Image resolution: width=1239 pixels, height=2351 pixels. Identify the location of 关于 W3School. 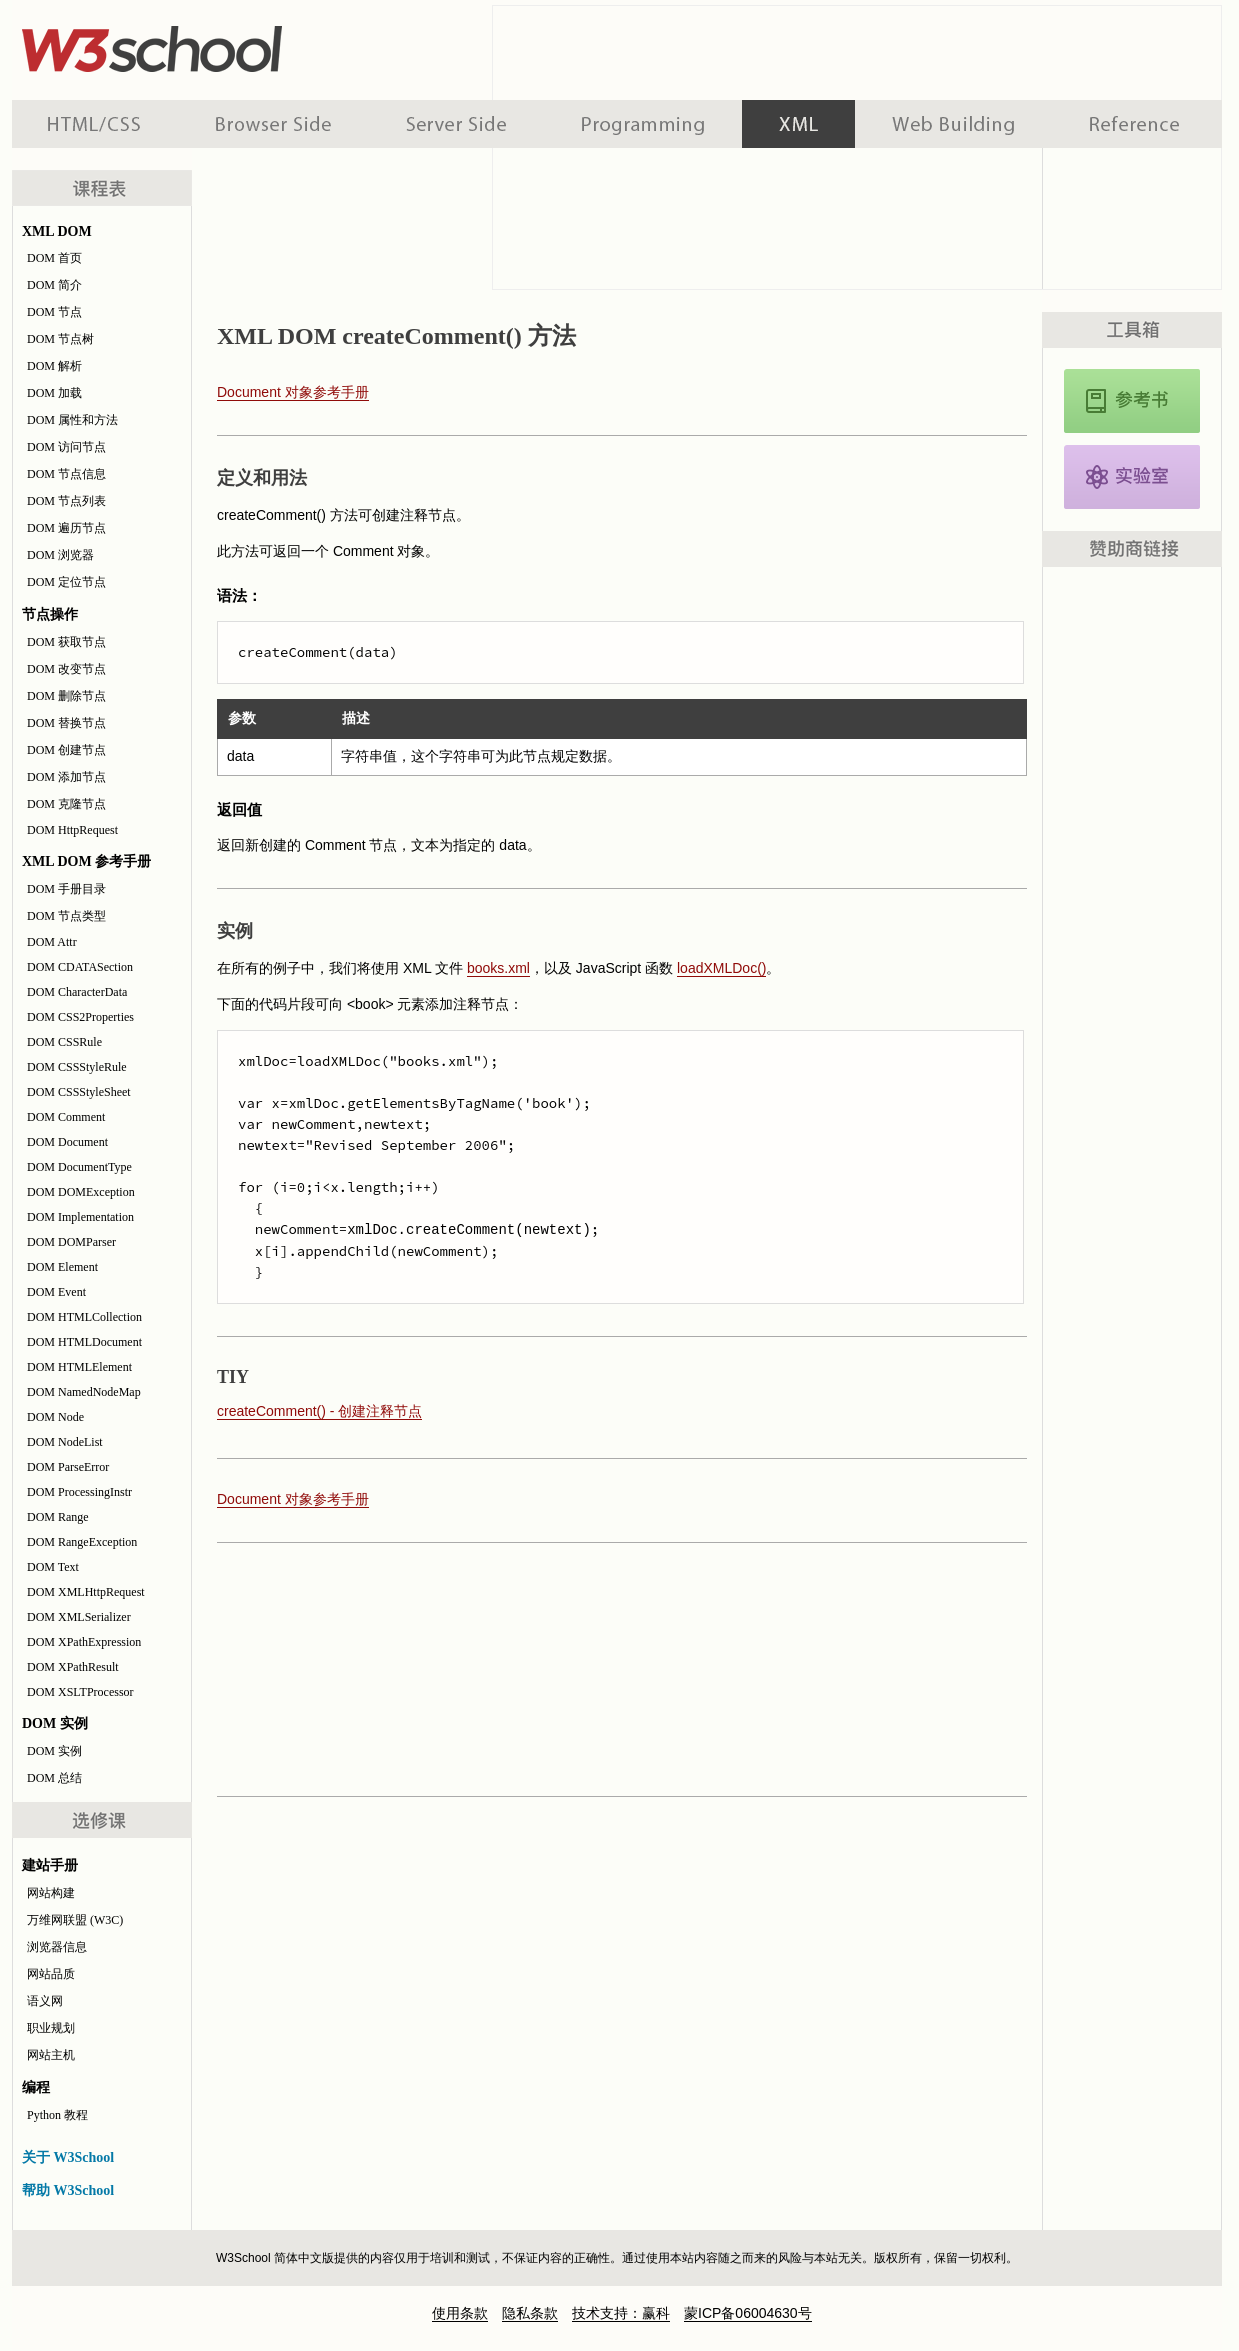
(68, 2157).